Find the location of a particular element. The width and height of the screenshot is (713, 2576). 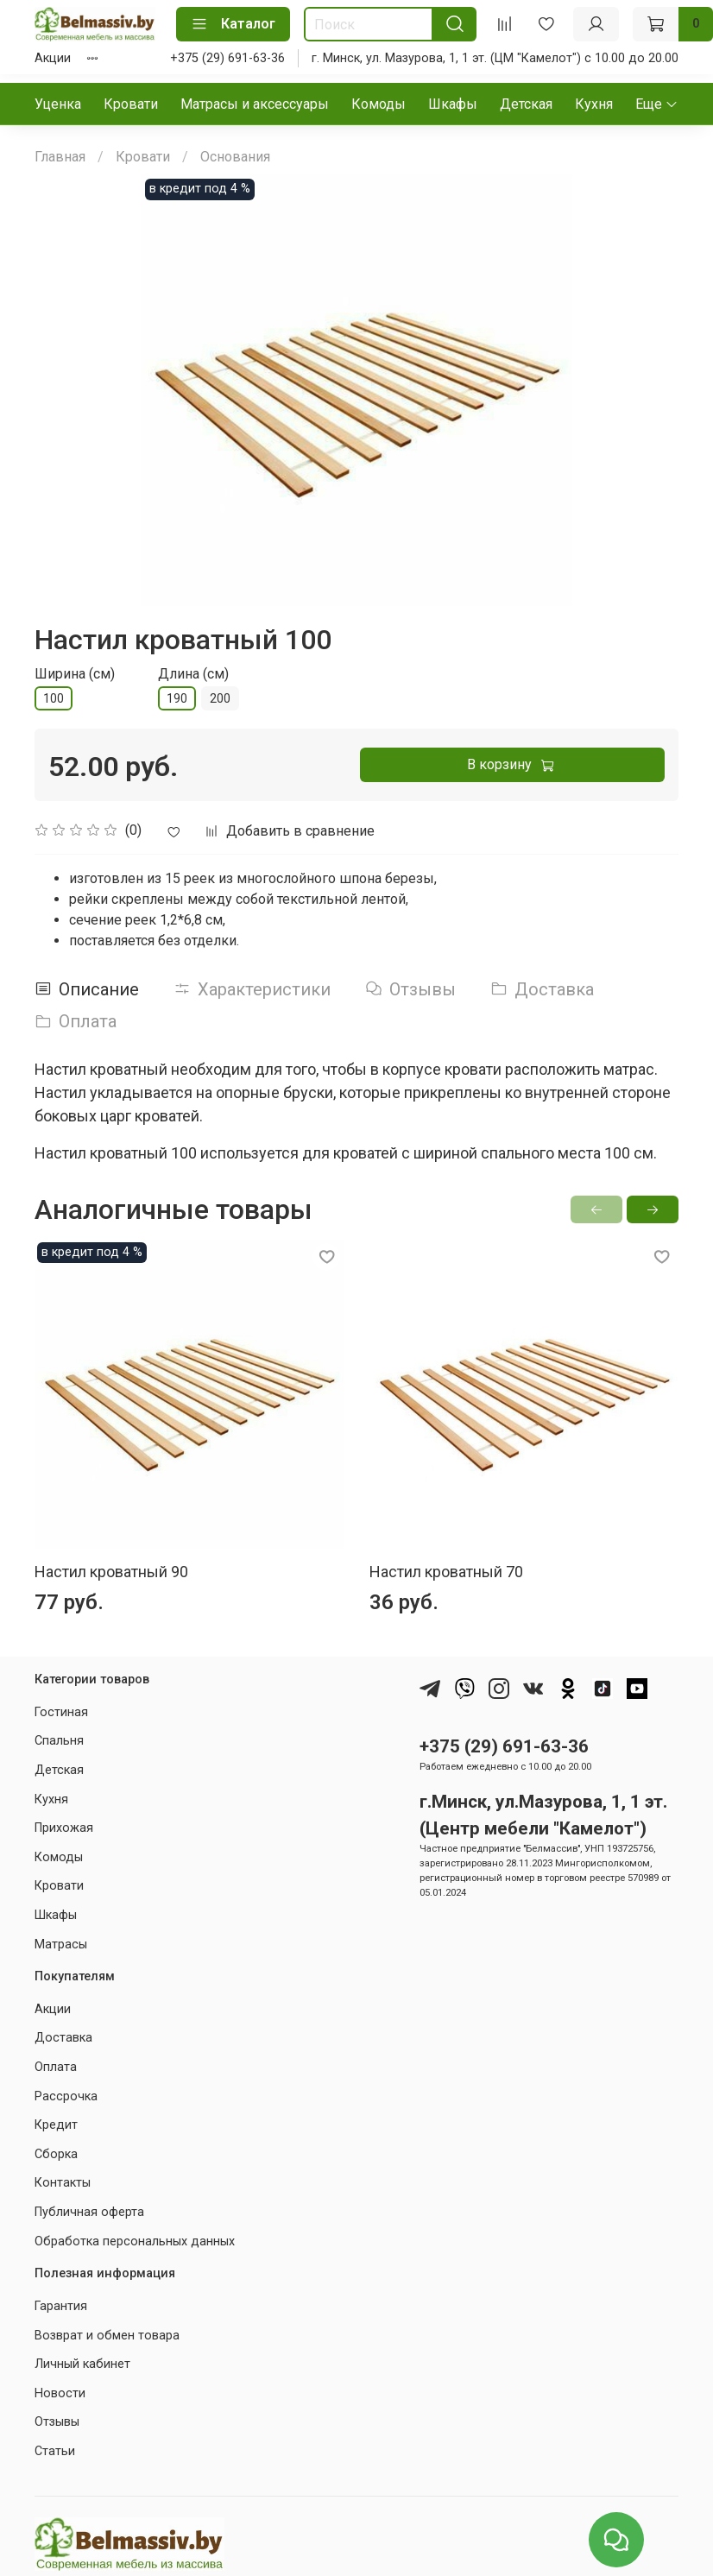

Основания is located at coordinates (235, 156).